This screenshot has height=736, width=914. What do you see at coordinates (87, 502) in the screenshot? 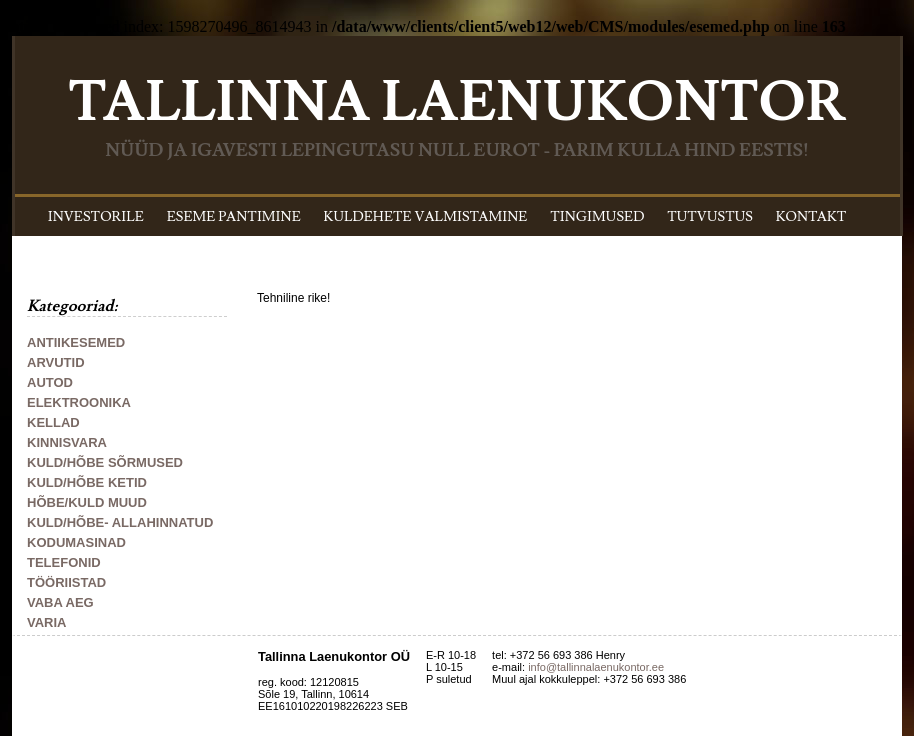
I see `HÕBE/KULD MUUD` at bounding box center [87, 502].